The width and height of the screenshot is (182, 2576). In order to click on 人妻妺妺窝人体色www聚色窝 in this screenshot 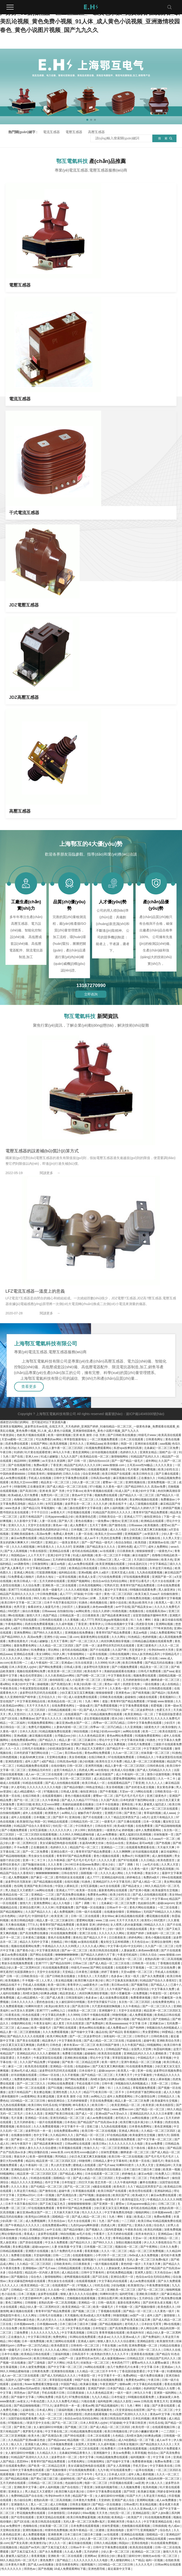, I will do `click(94, 1612)`.